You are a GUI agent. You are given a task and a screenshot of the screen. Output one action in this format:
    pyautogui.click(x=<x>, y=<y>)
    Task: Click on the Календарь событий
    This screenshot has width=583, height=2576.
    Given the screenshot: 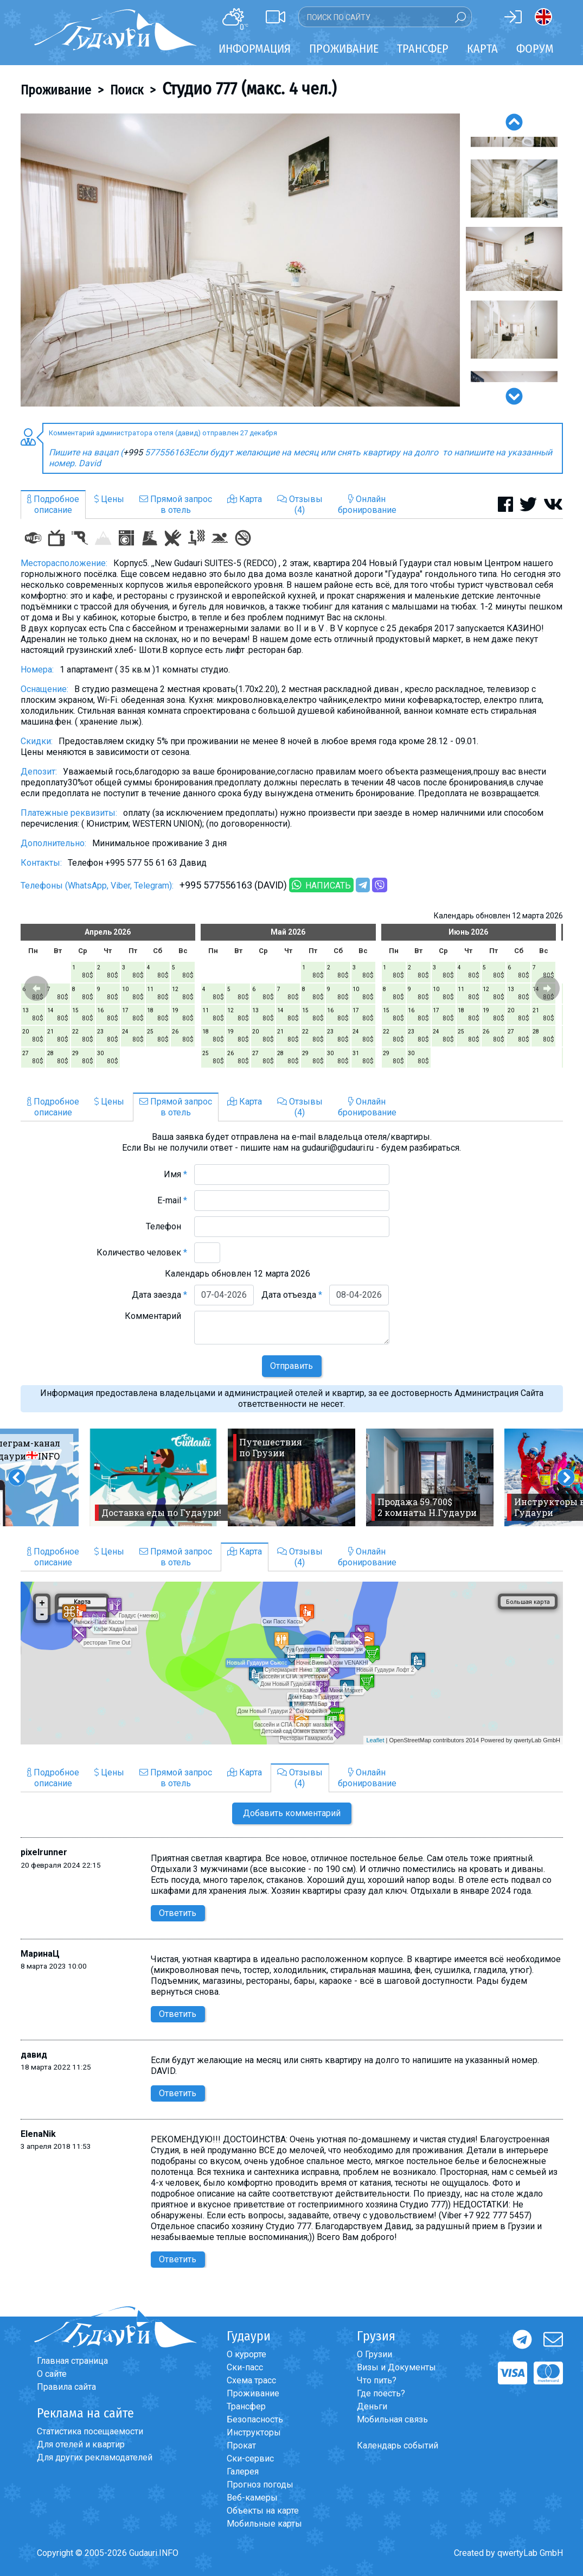 What is the action you would take?
    pyautogui.click(x=397, y=2445)
    